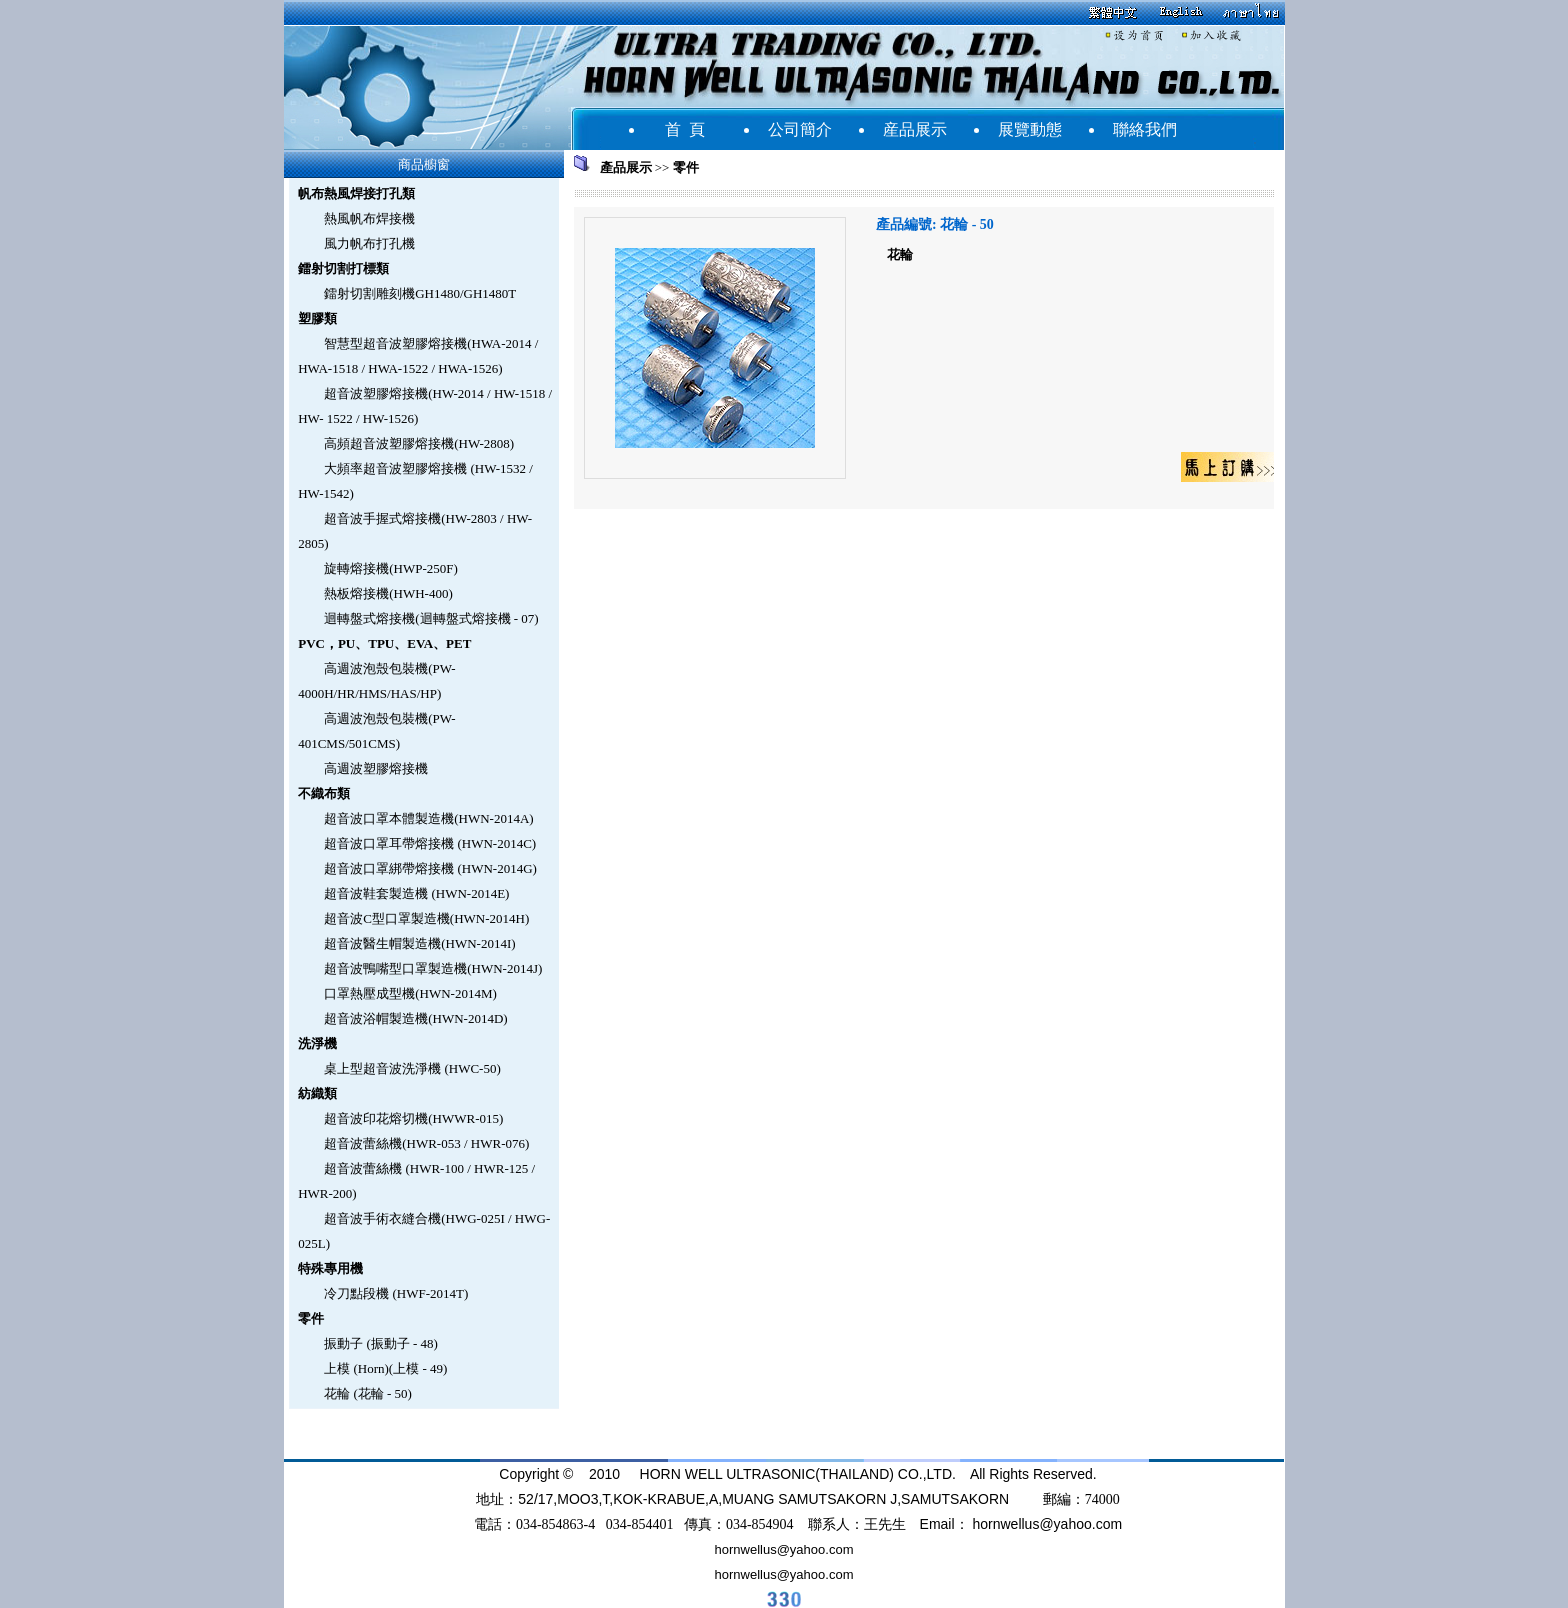 This screenshot has width=1568, height=1608. What do you see at coordinates (376, 768) in the screenshot?
I see `高週波塑膠熔接機` at bounding box center [376, 768].